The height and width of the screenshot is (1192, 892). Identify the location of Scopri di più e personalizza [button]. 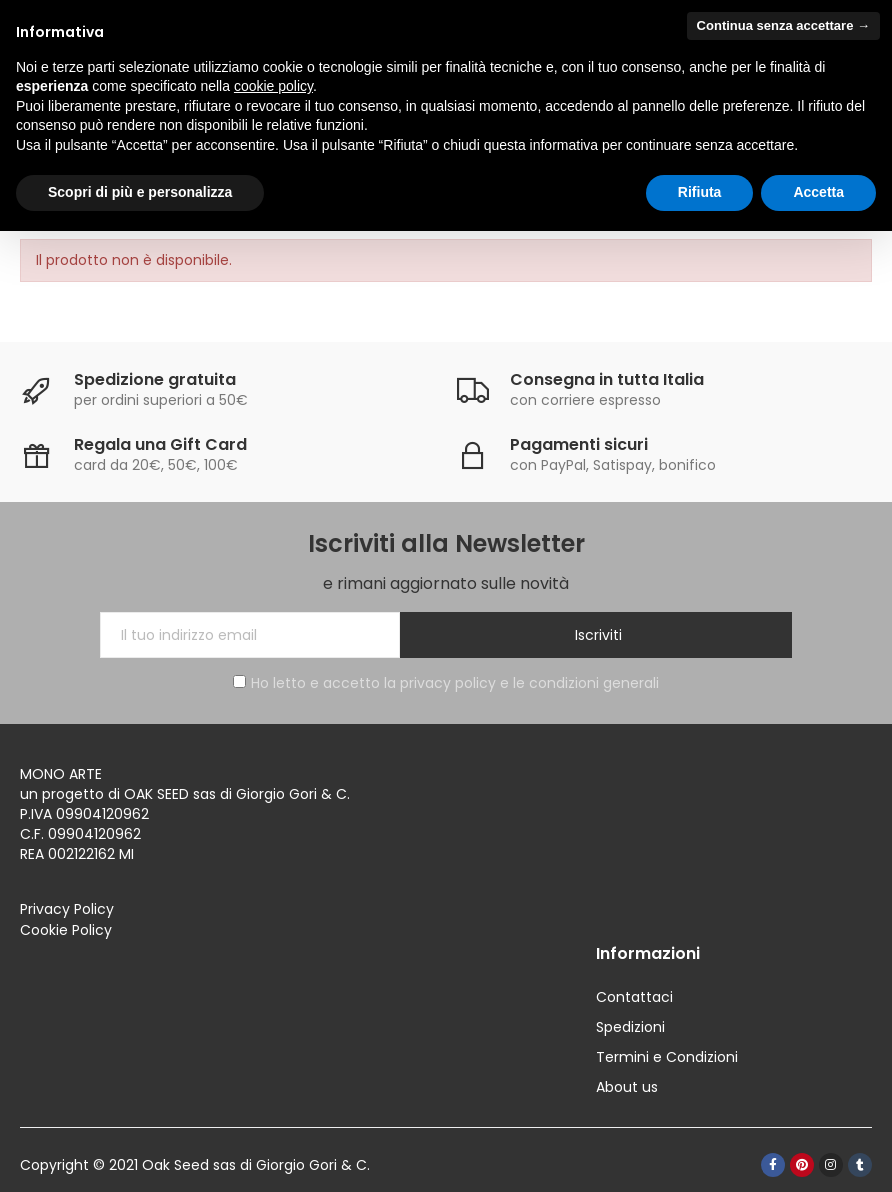
(140, 192).